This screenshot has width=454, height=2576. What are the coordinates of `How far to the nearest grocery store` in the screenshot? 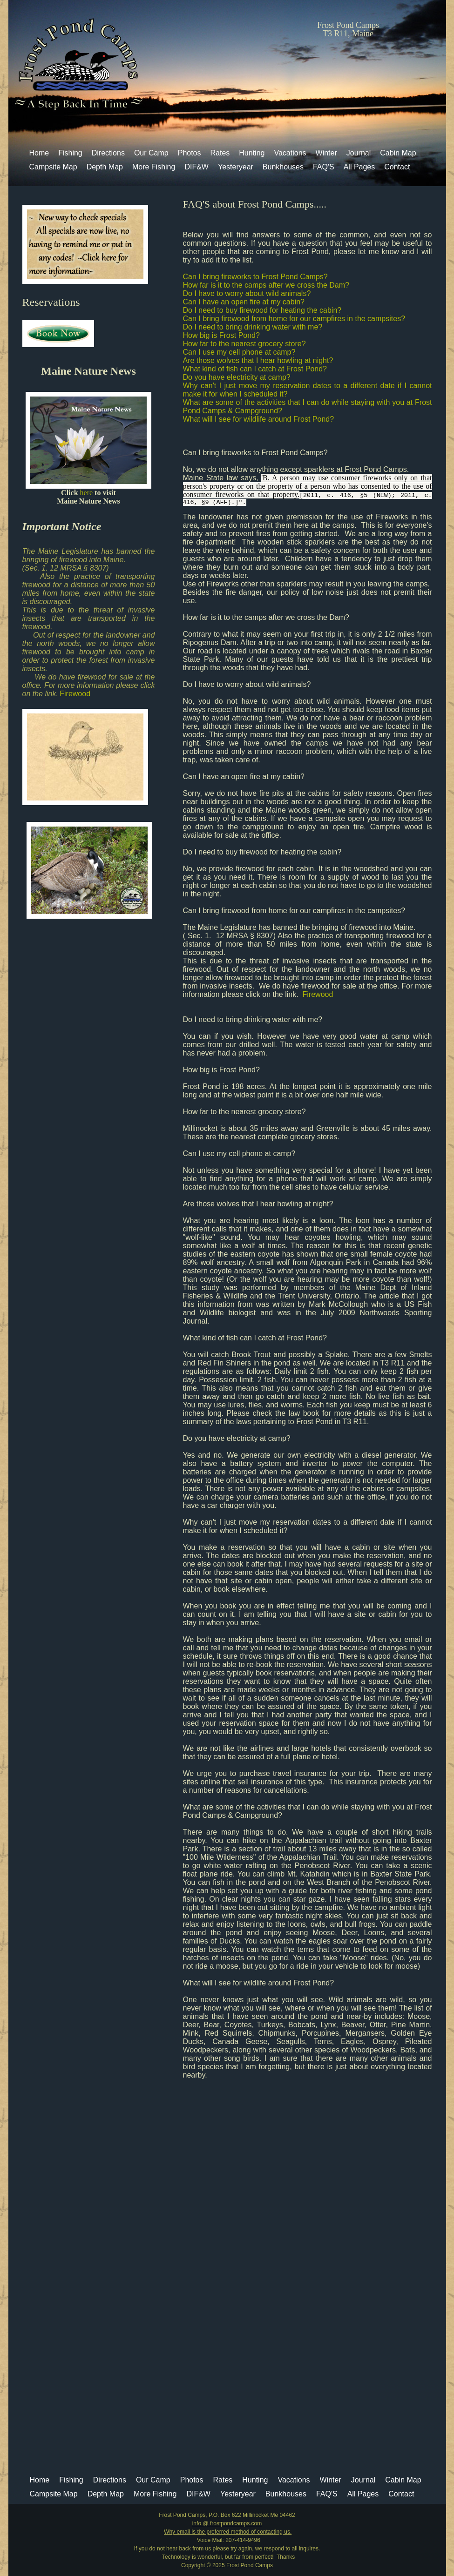 It's located at (242, 1112).